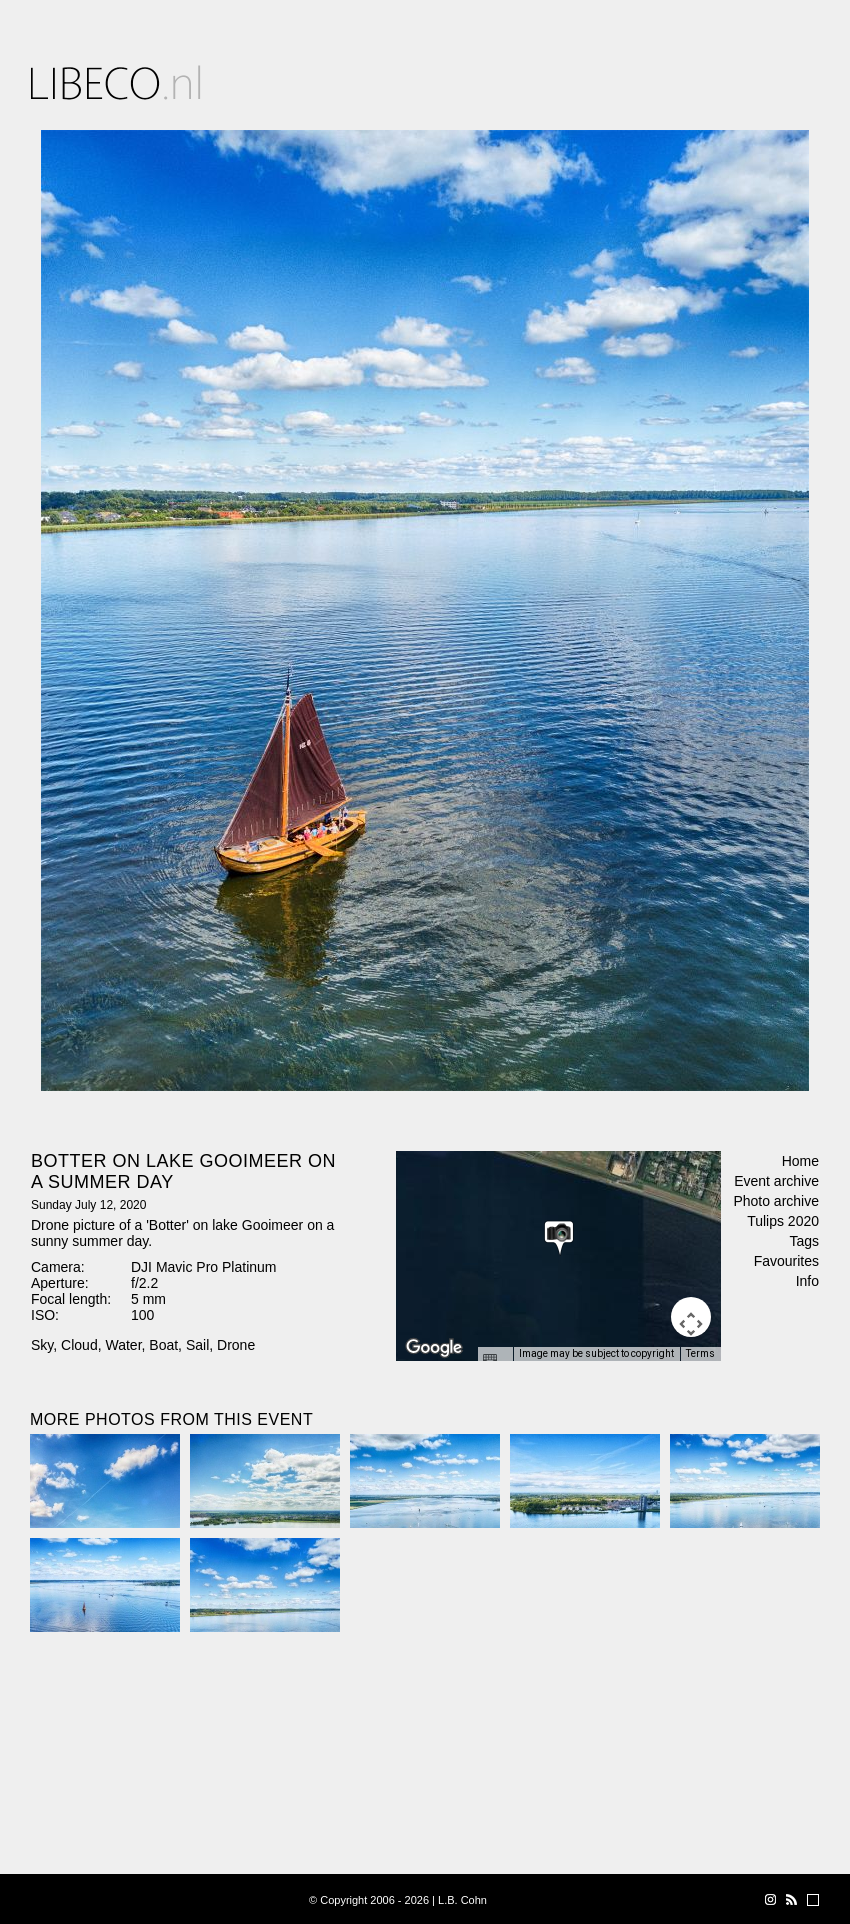 The image size is (850, 1924). I want to click on Boat, so click(163, 1345).